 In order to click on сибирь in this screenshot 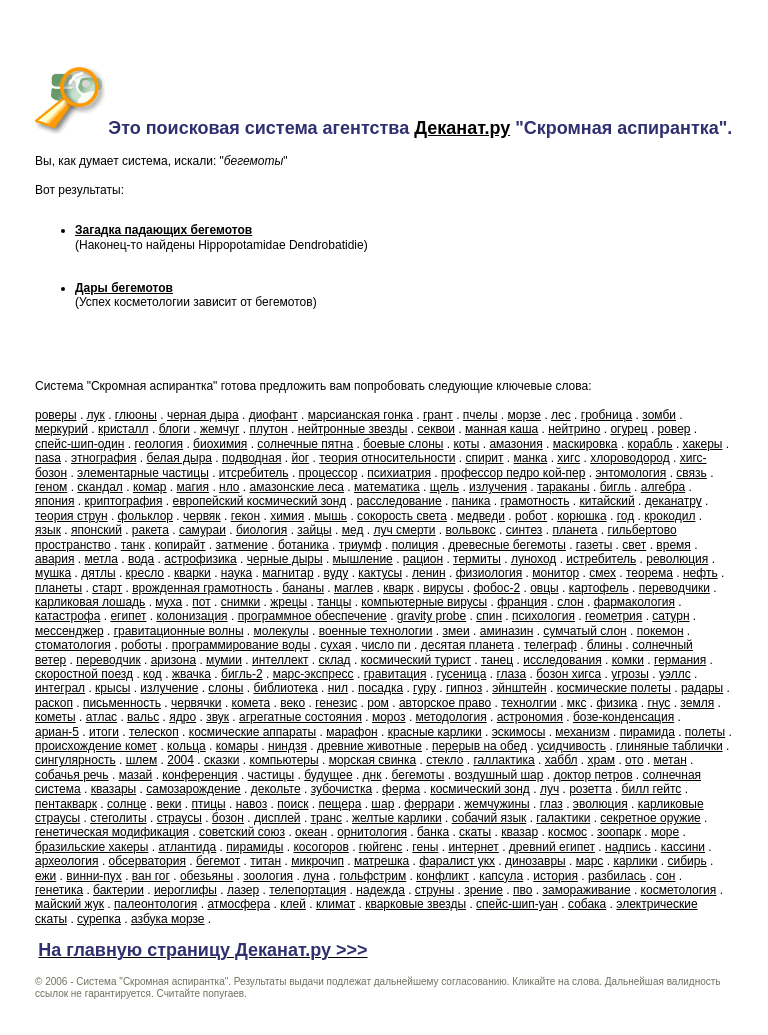, I will do `click(687, 861)`.